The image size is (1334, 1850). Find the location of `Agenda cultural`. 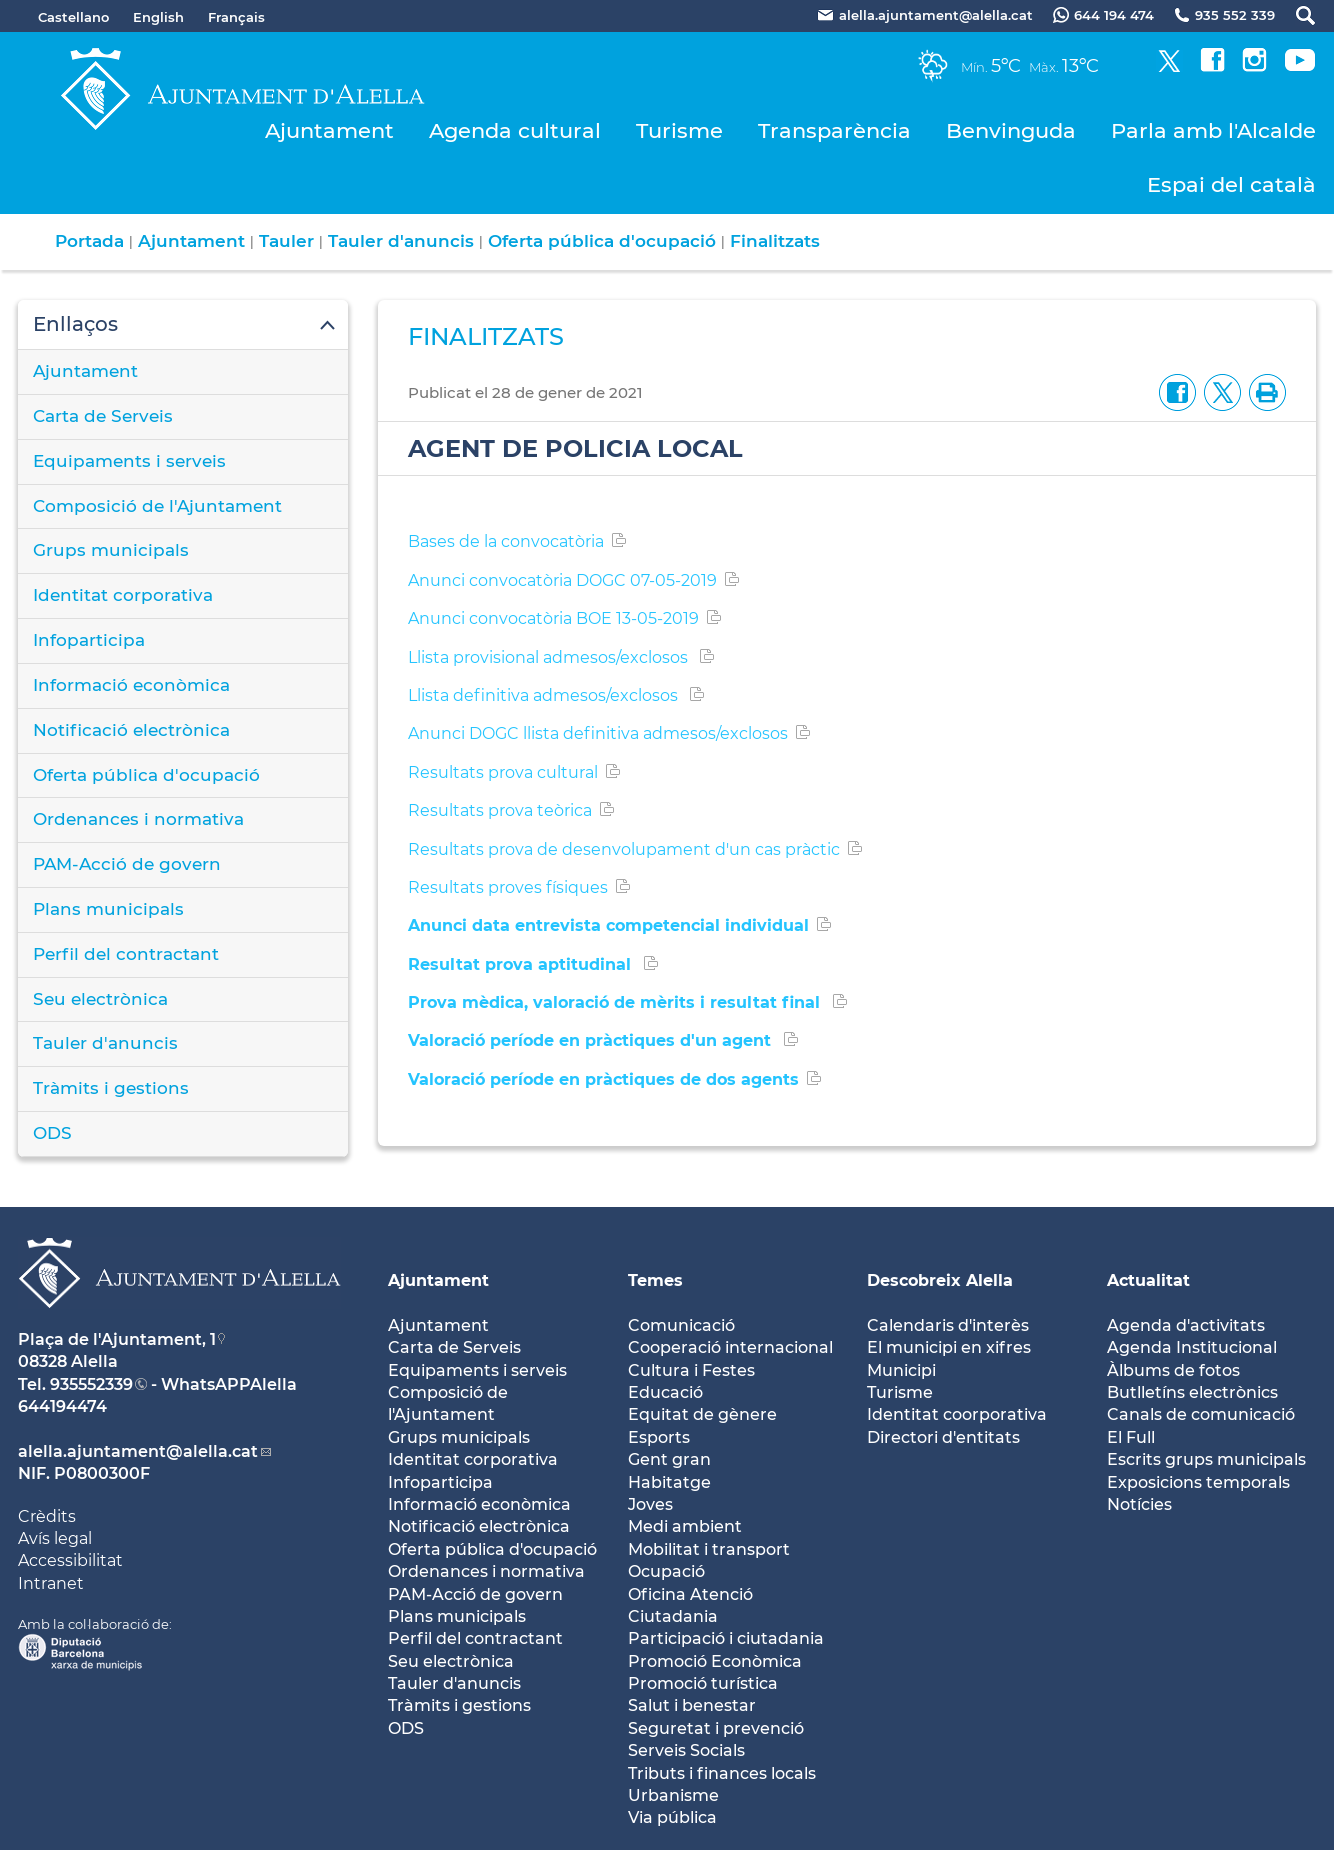

Agenda cultural is located at coordinates (515, 130).